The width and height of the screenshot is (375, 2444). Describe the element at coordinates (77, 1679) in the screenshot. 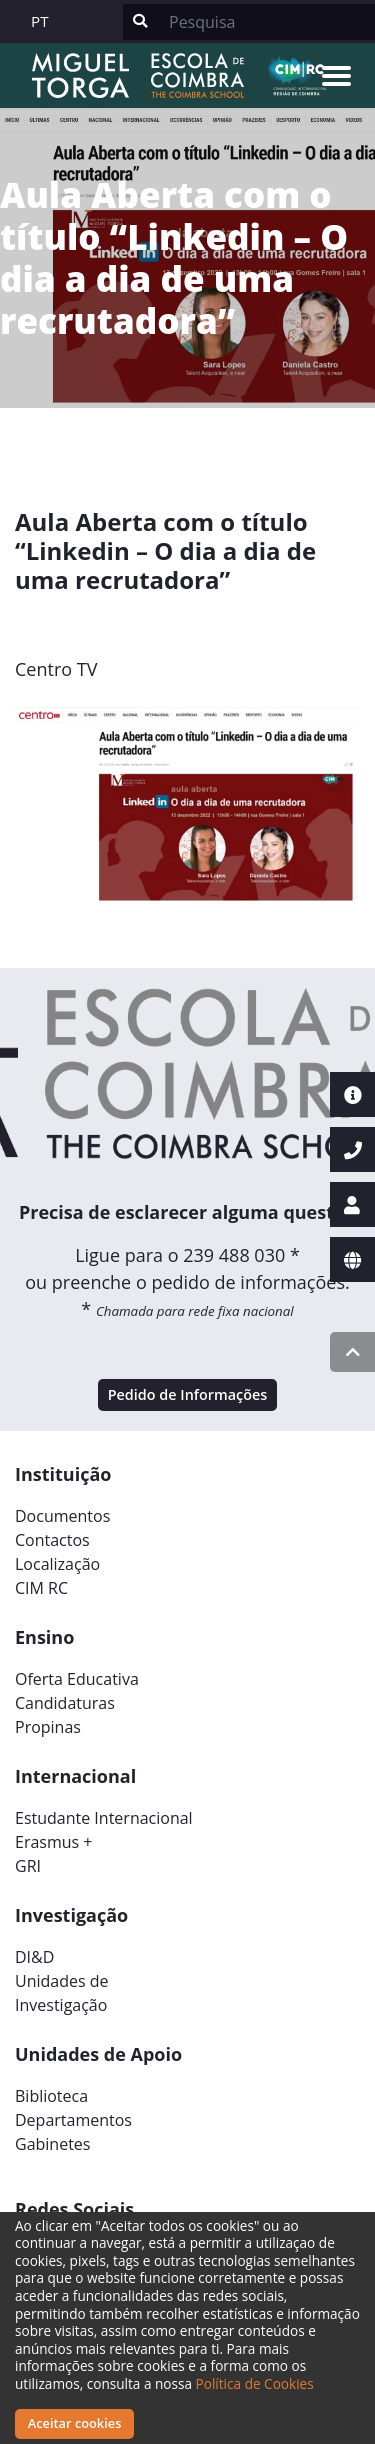

I see `Oferta Educativa` at that location.